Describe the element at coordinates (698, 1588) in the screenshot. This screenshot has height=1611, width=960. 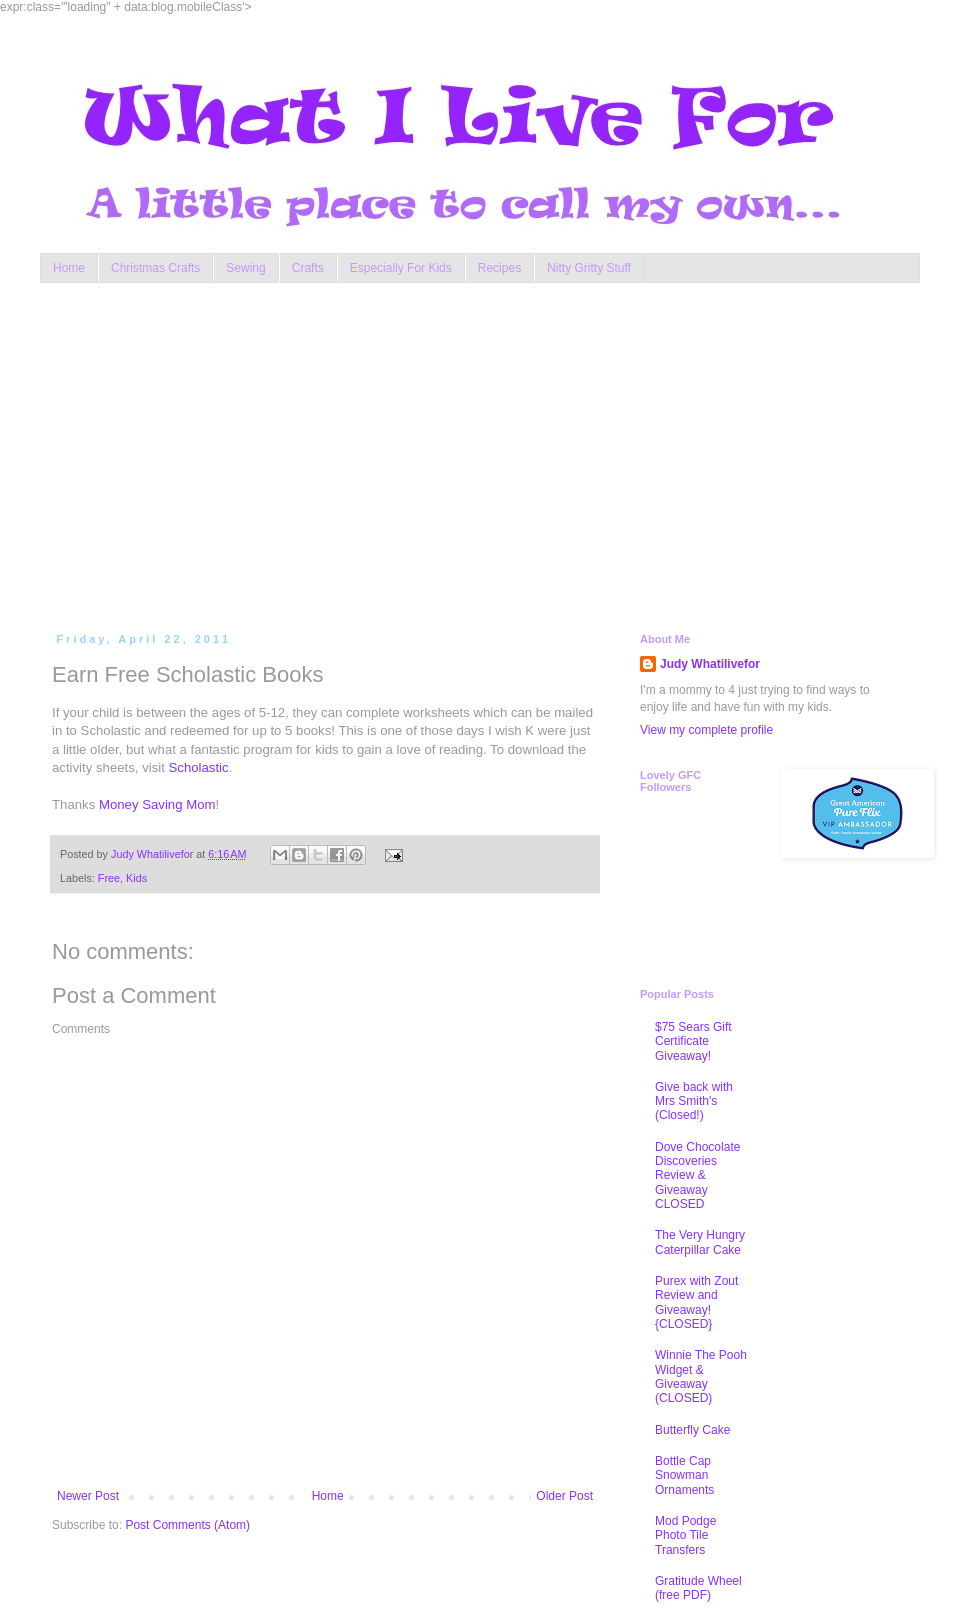
I see `Gratitude Wheel (free PDF)` at that location.